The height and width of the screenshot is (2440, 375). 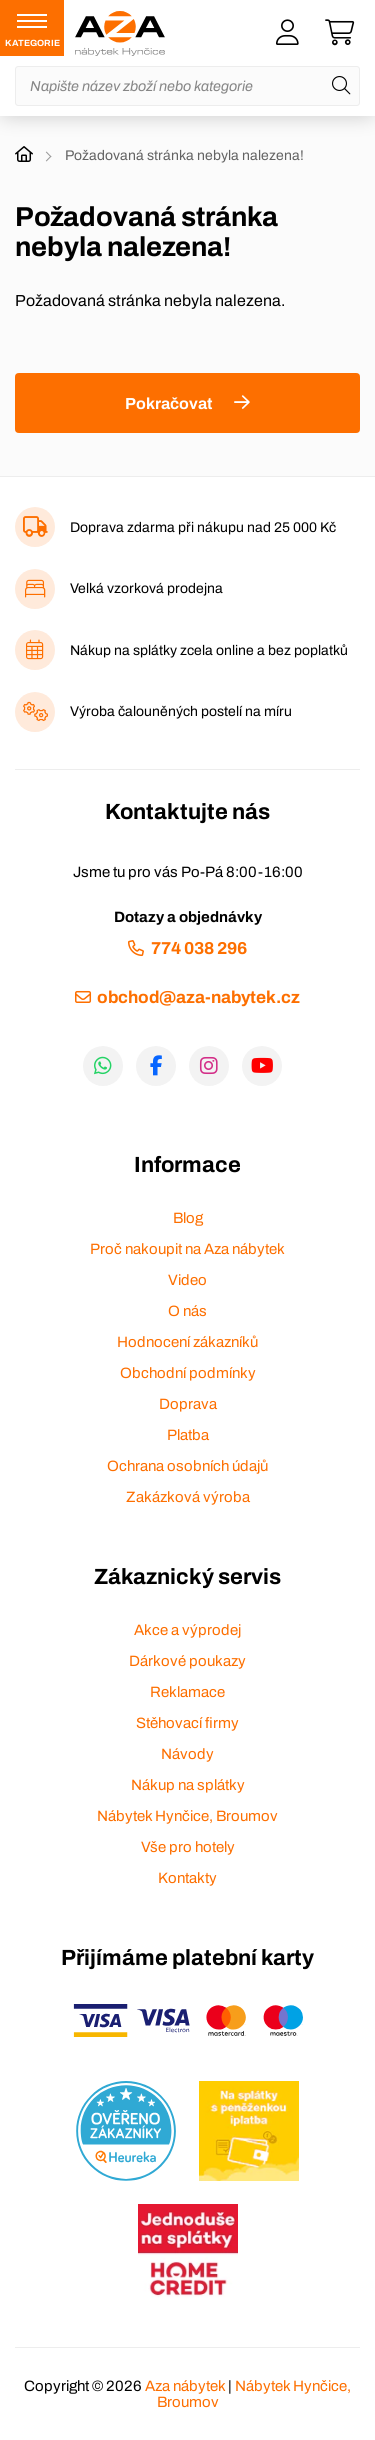 What do you see at coordinates (187, 1661) in the screenshot?
I see `Dárkové poukazy` at bounding box center [187, 1661].